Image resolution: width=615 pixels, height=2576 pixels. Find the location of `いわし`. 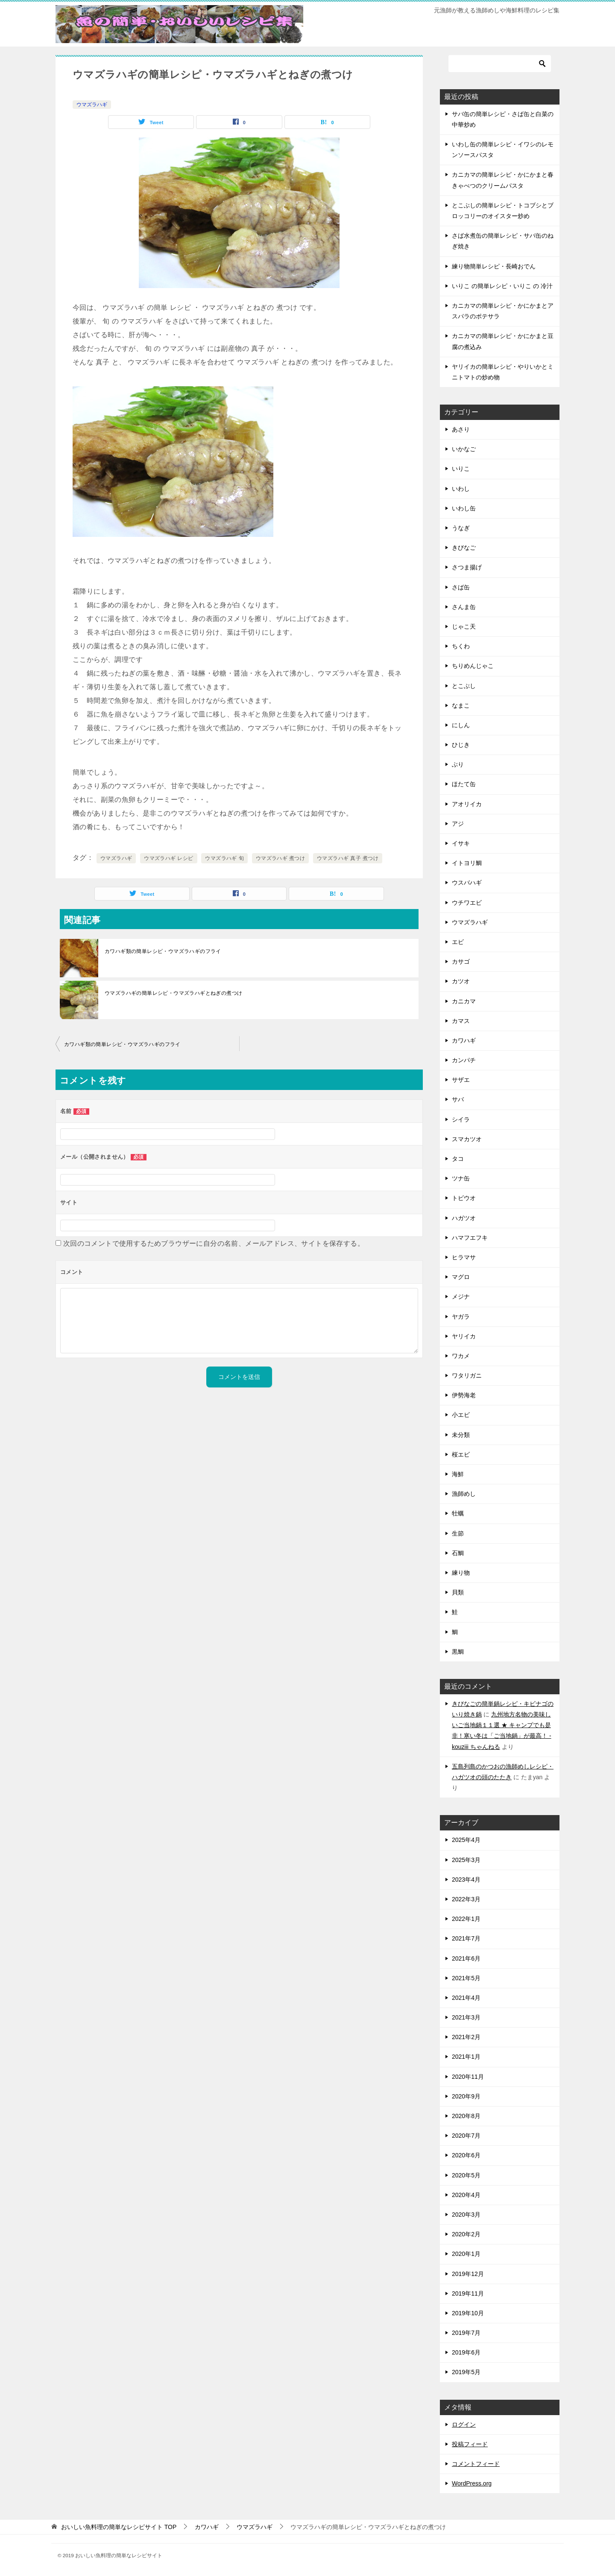

いわし is located at coordinates (461, 488).